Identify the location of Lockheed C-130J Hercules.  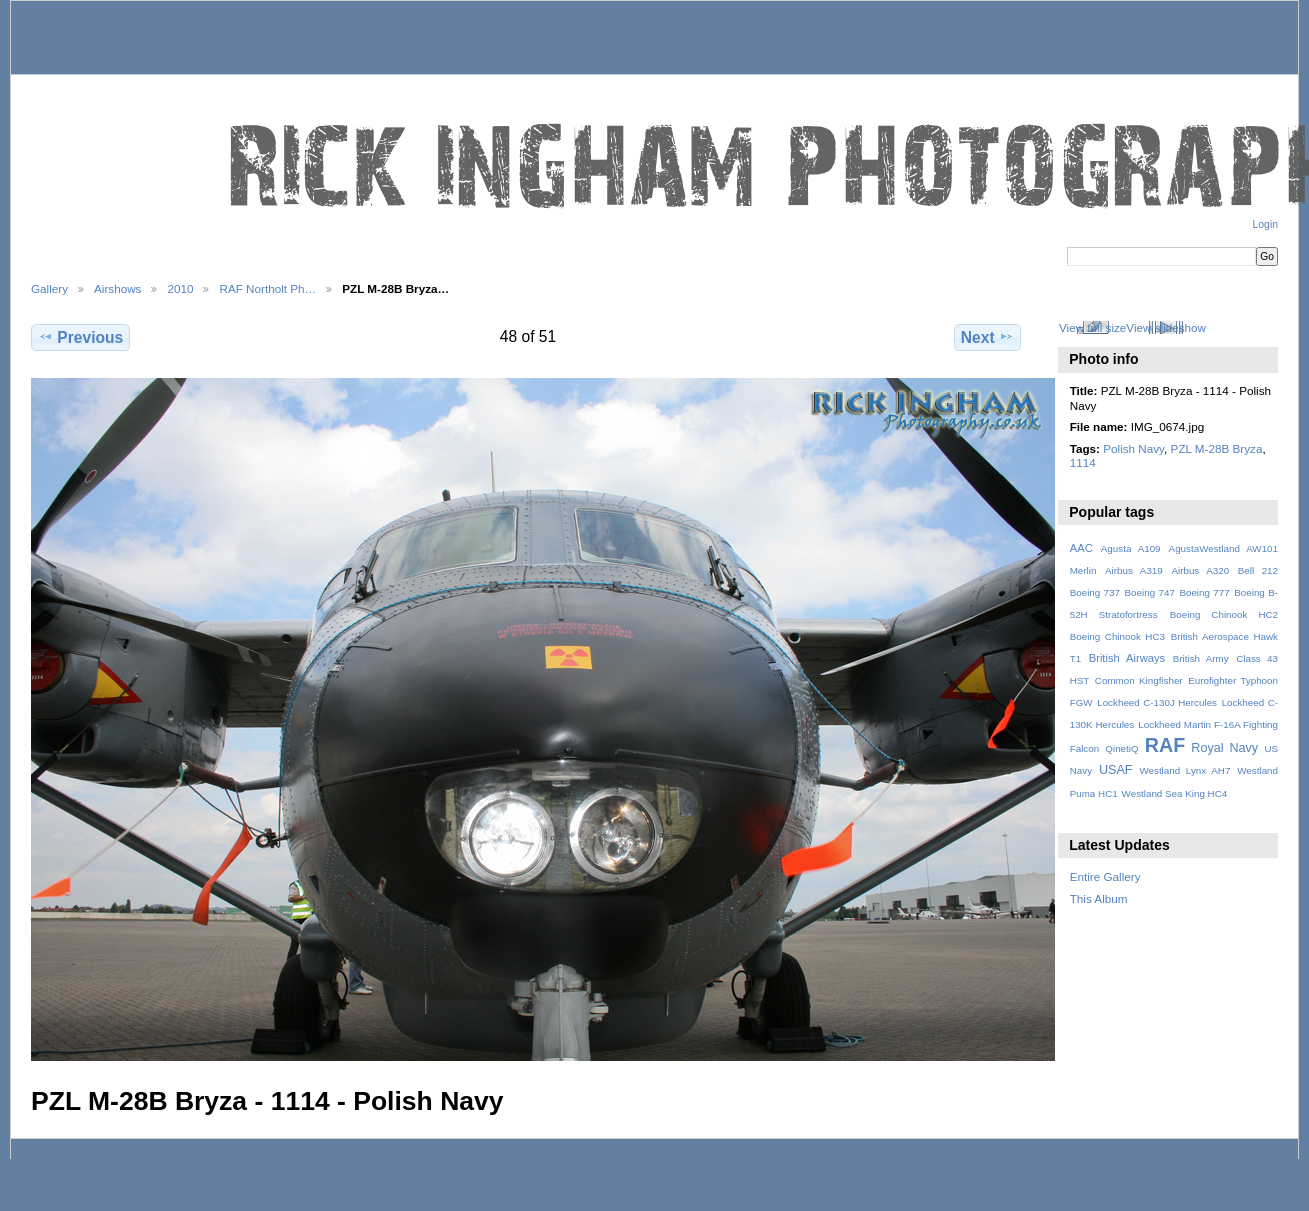
(1157, 702).